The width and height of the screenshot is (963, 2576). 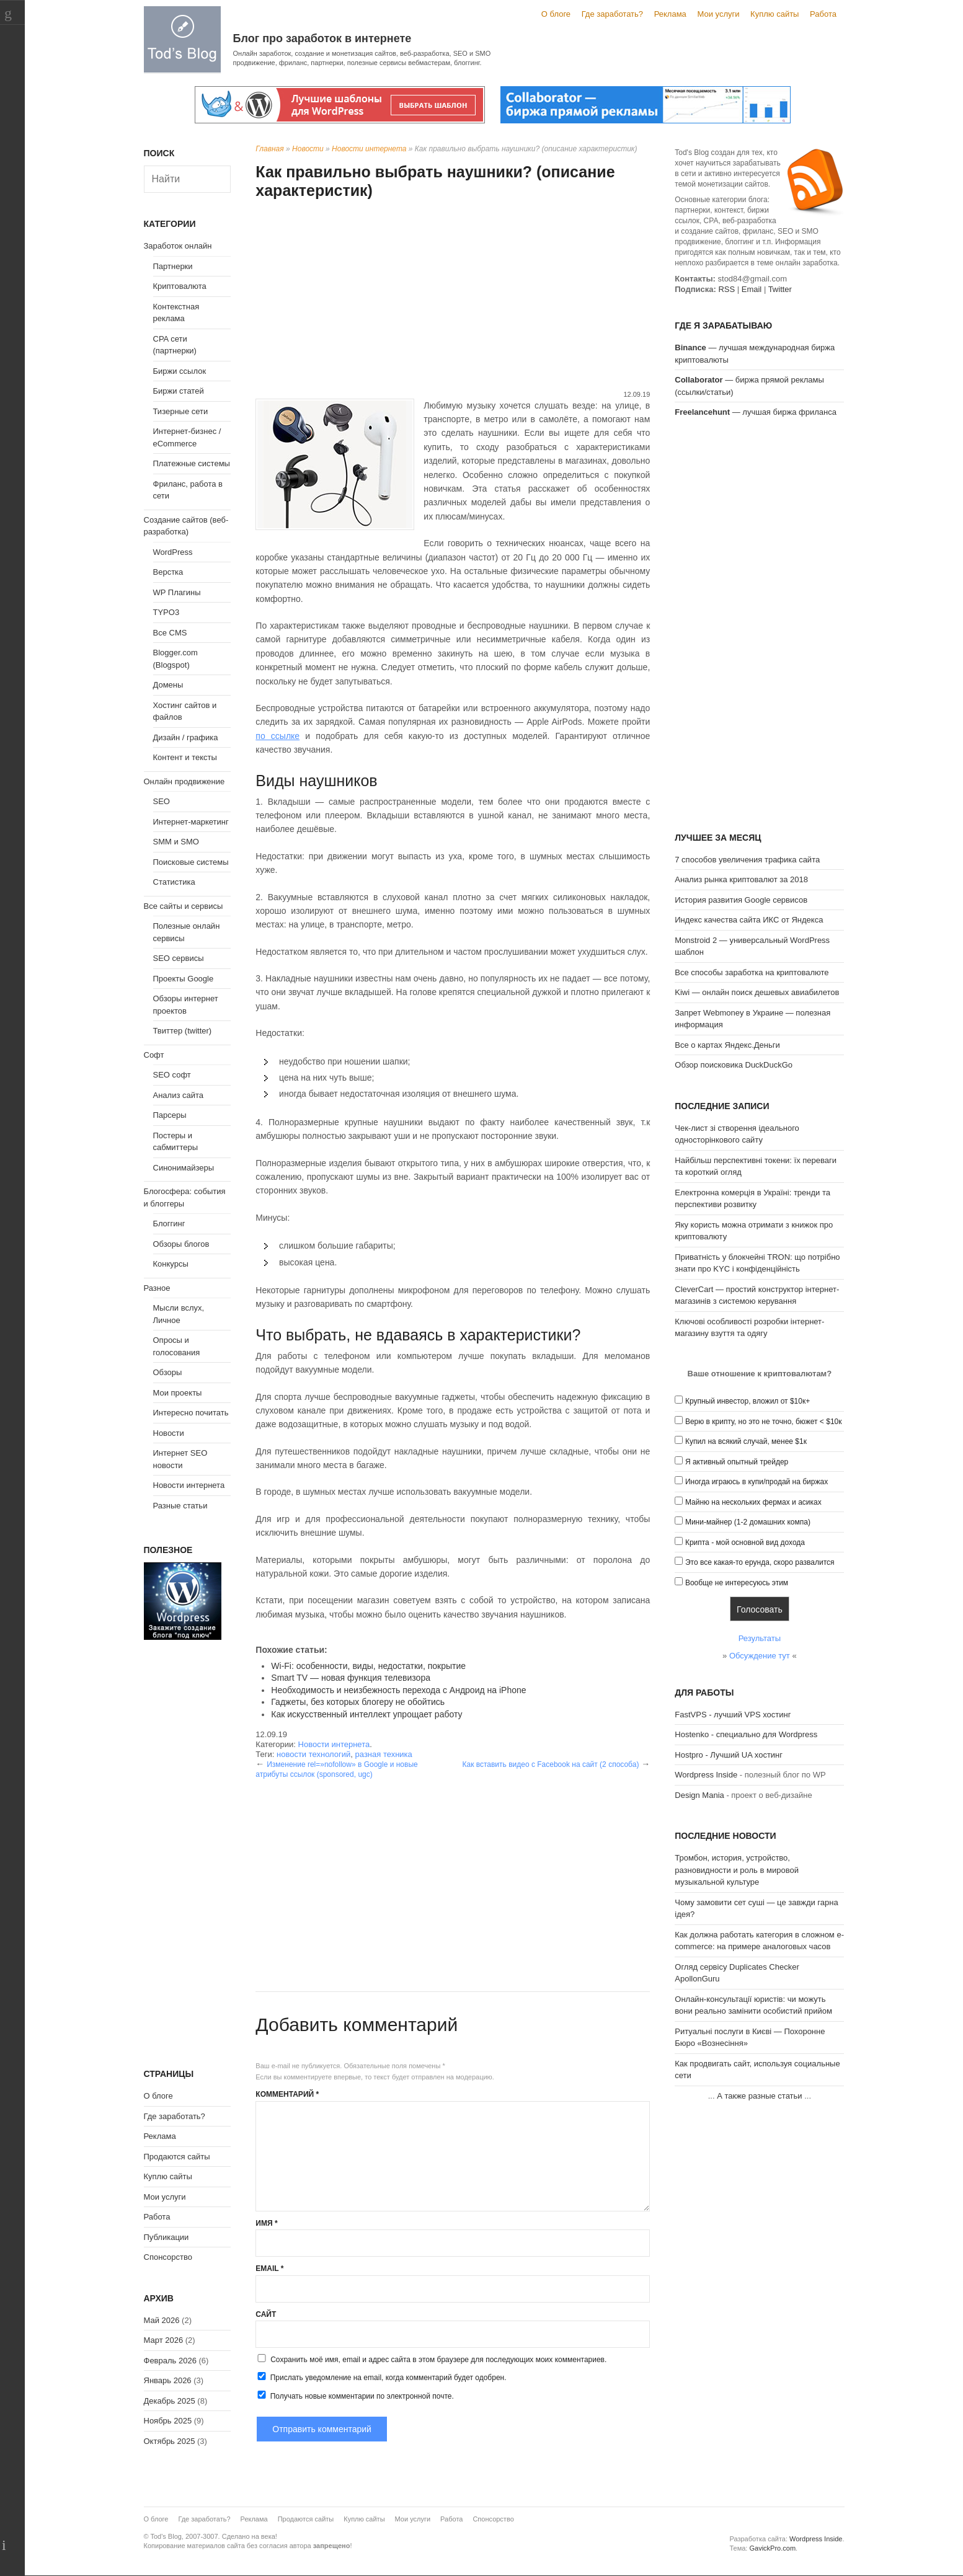 I want to click on Март 2026, so click(x=164, y=2340).